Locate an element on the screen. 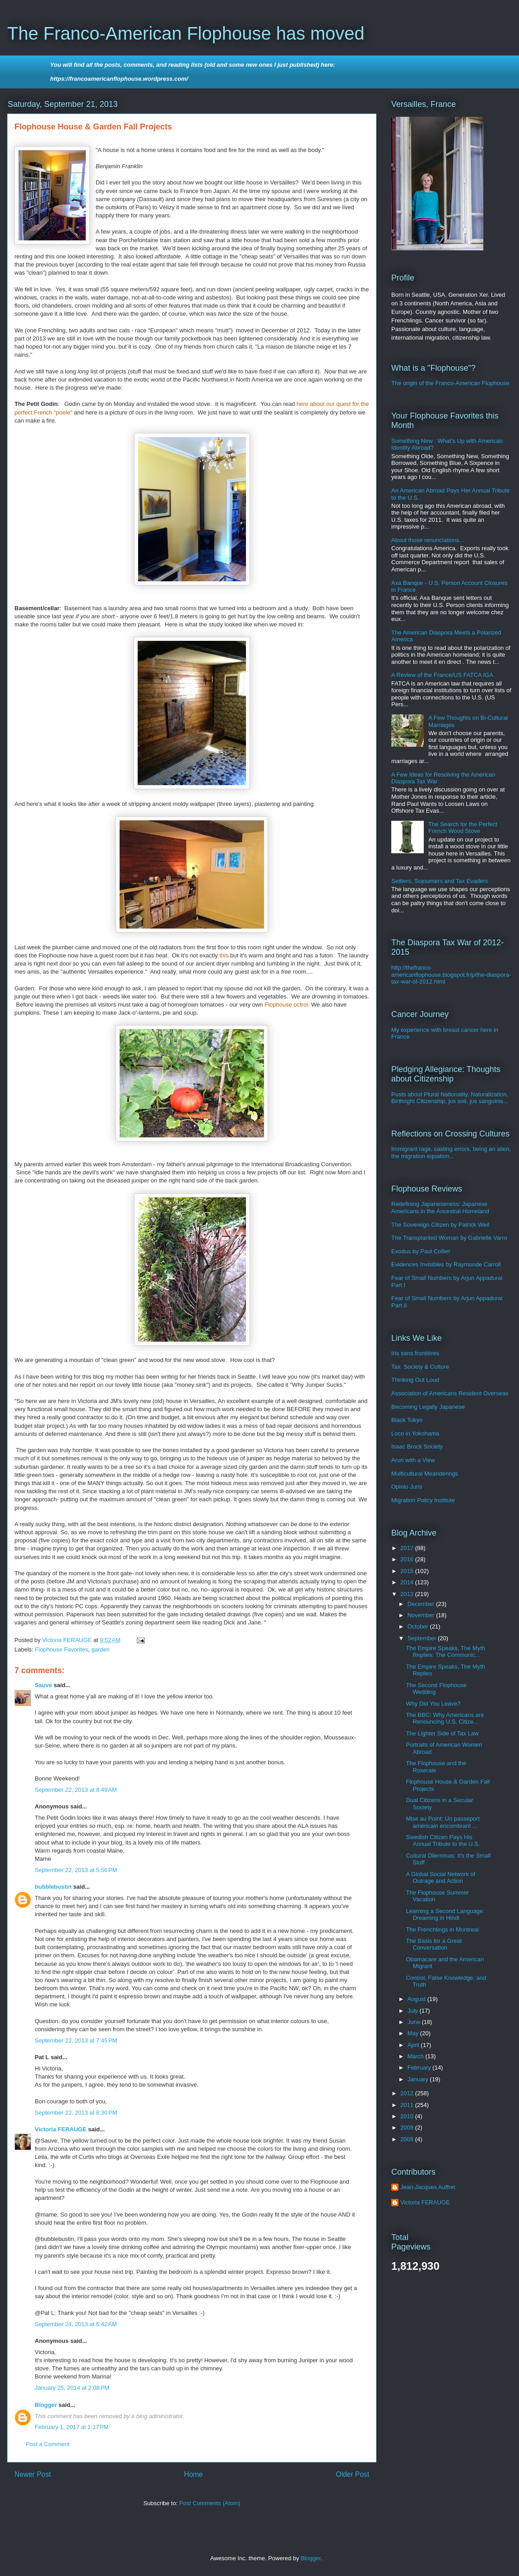 The width and height of the screenshot is (519, 2576). March is located at coordinates (417, 2056).